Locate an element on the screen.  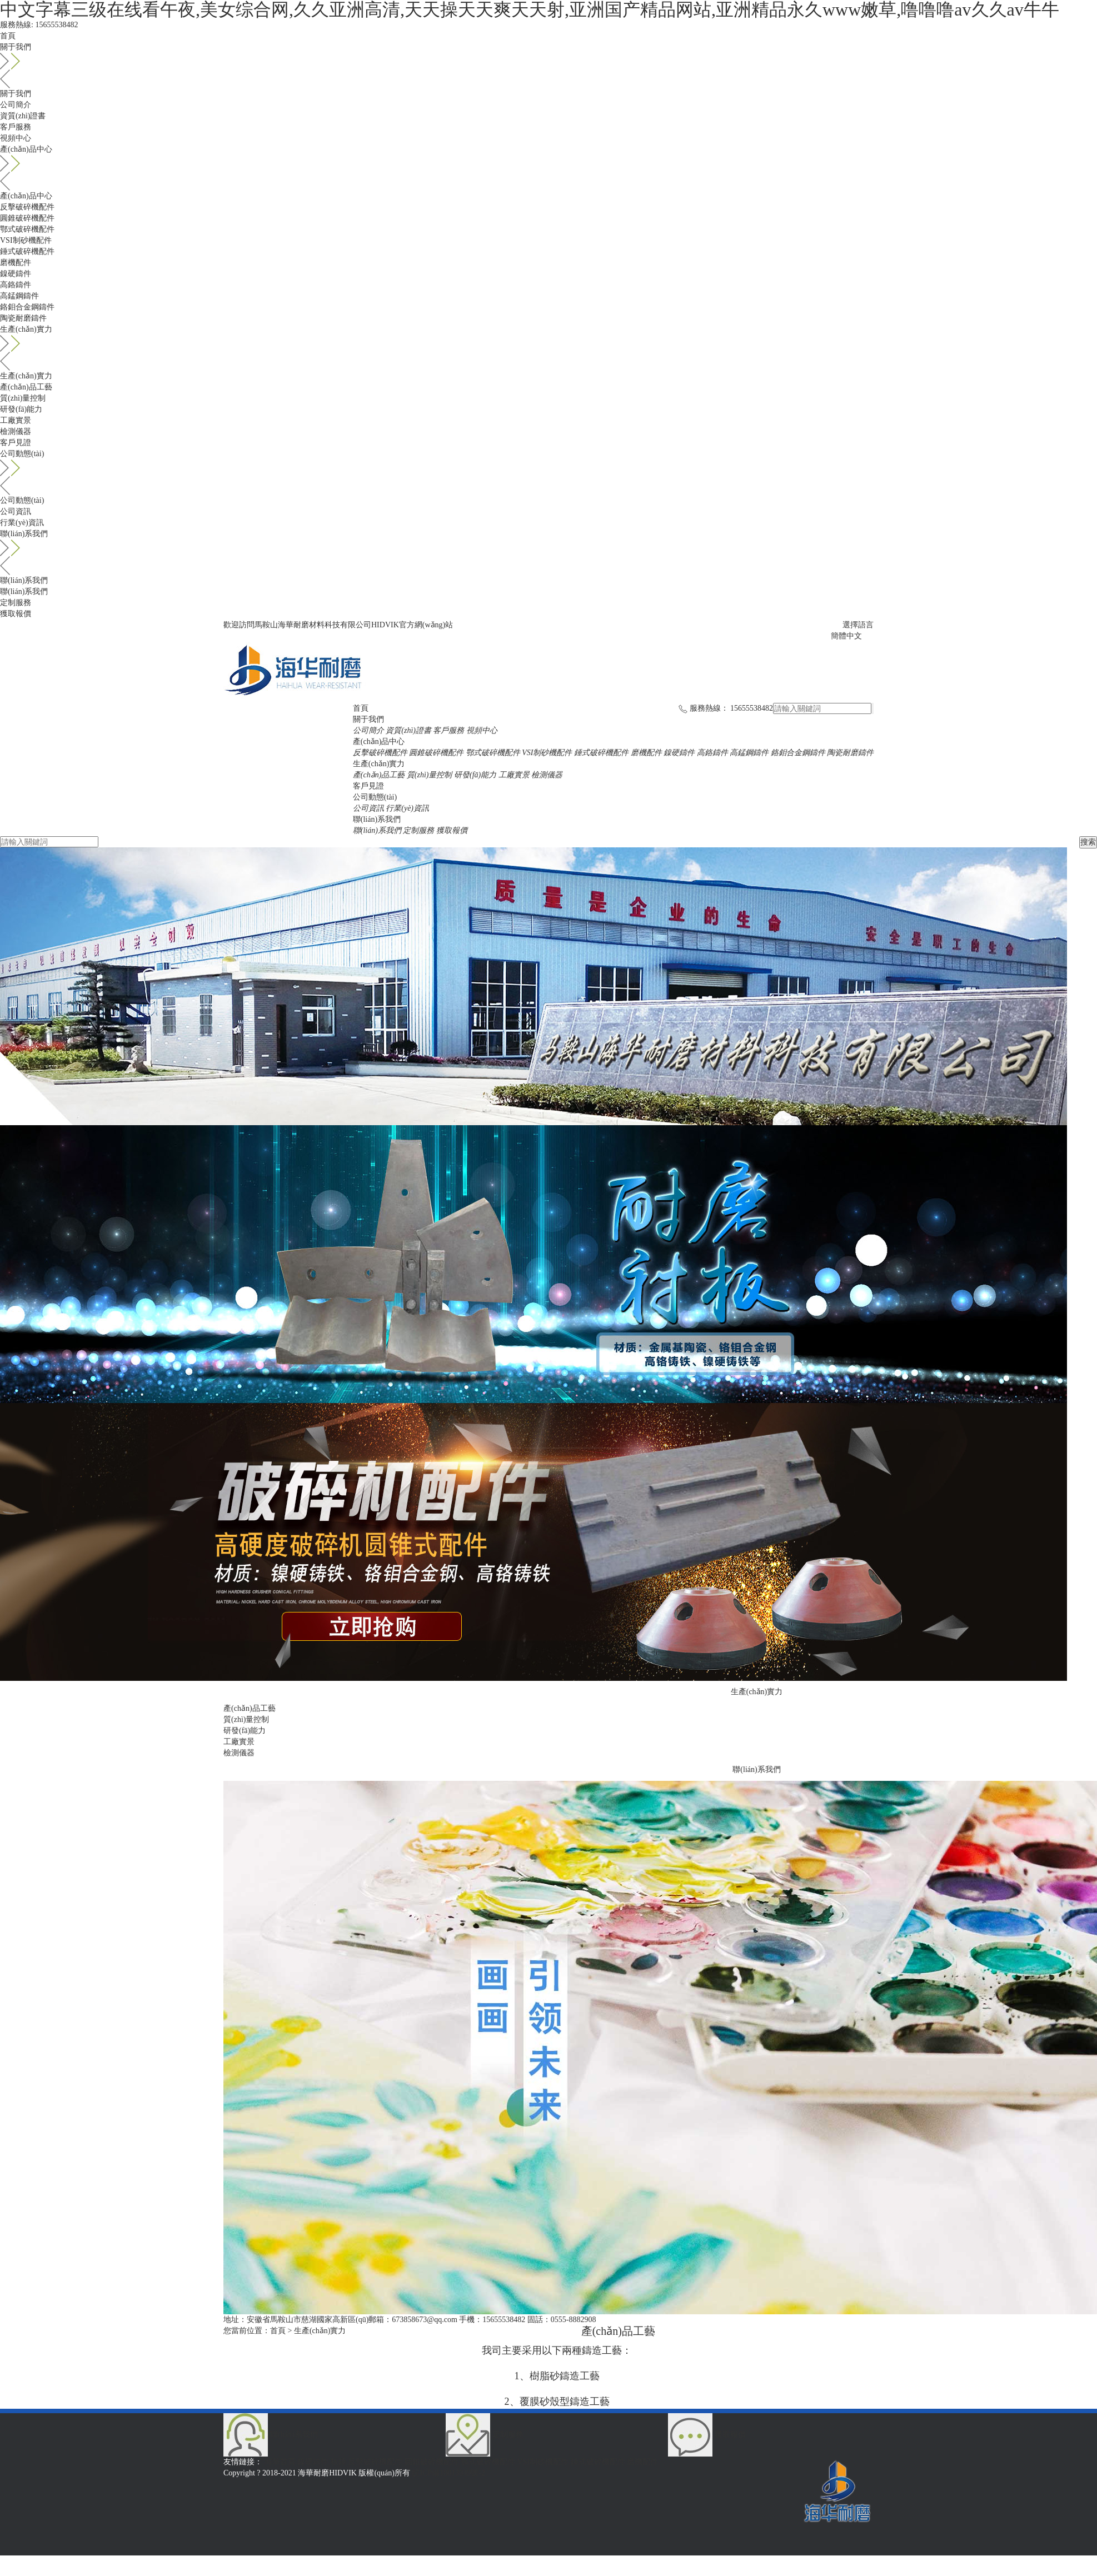
鎳硬鑄件 is located at coordinates (15, 273).